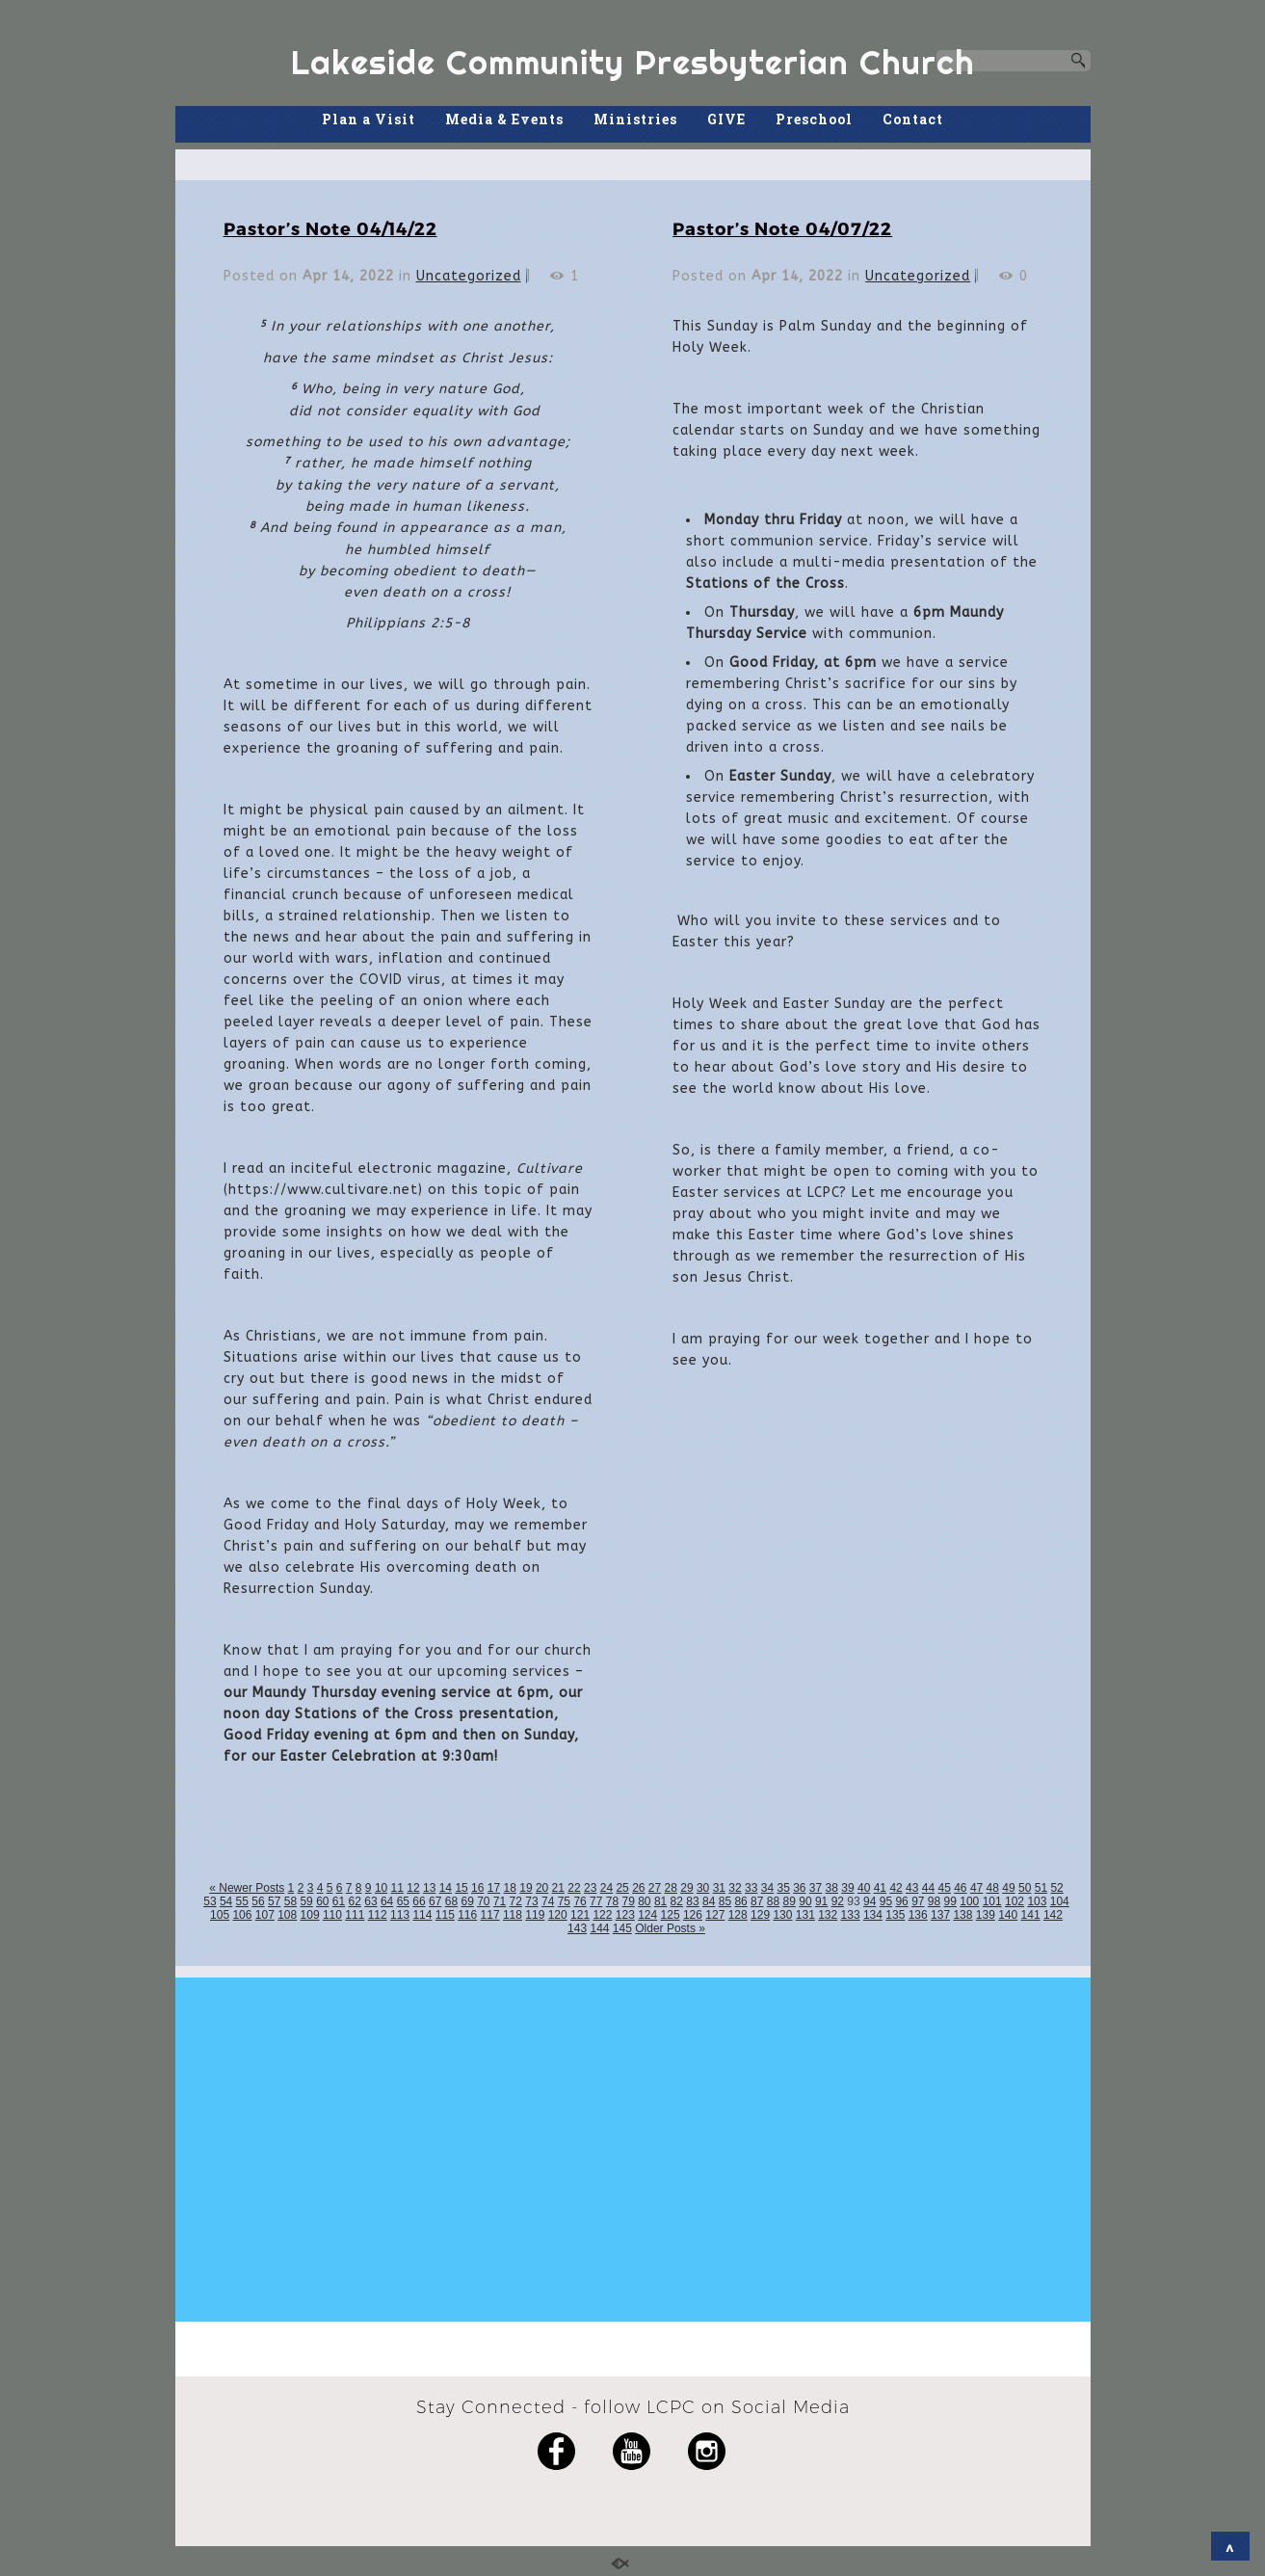 Image resolution: width=1265 pixels, height=2576 pixels. I want to click on Pastor’s Note 04/07/22, so click(782, 228).